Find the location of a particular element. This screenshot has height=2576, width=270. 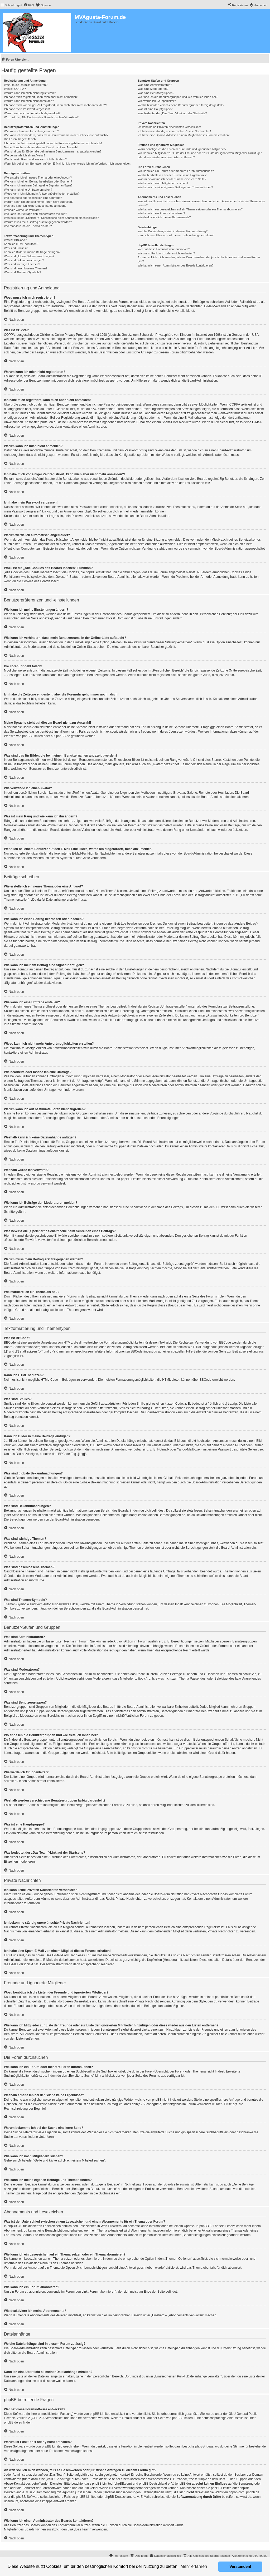

phpBB Limited is located at coordinates (32, 736).